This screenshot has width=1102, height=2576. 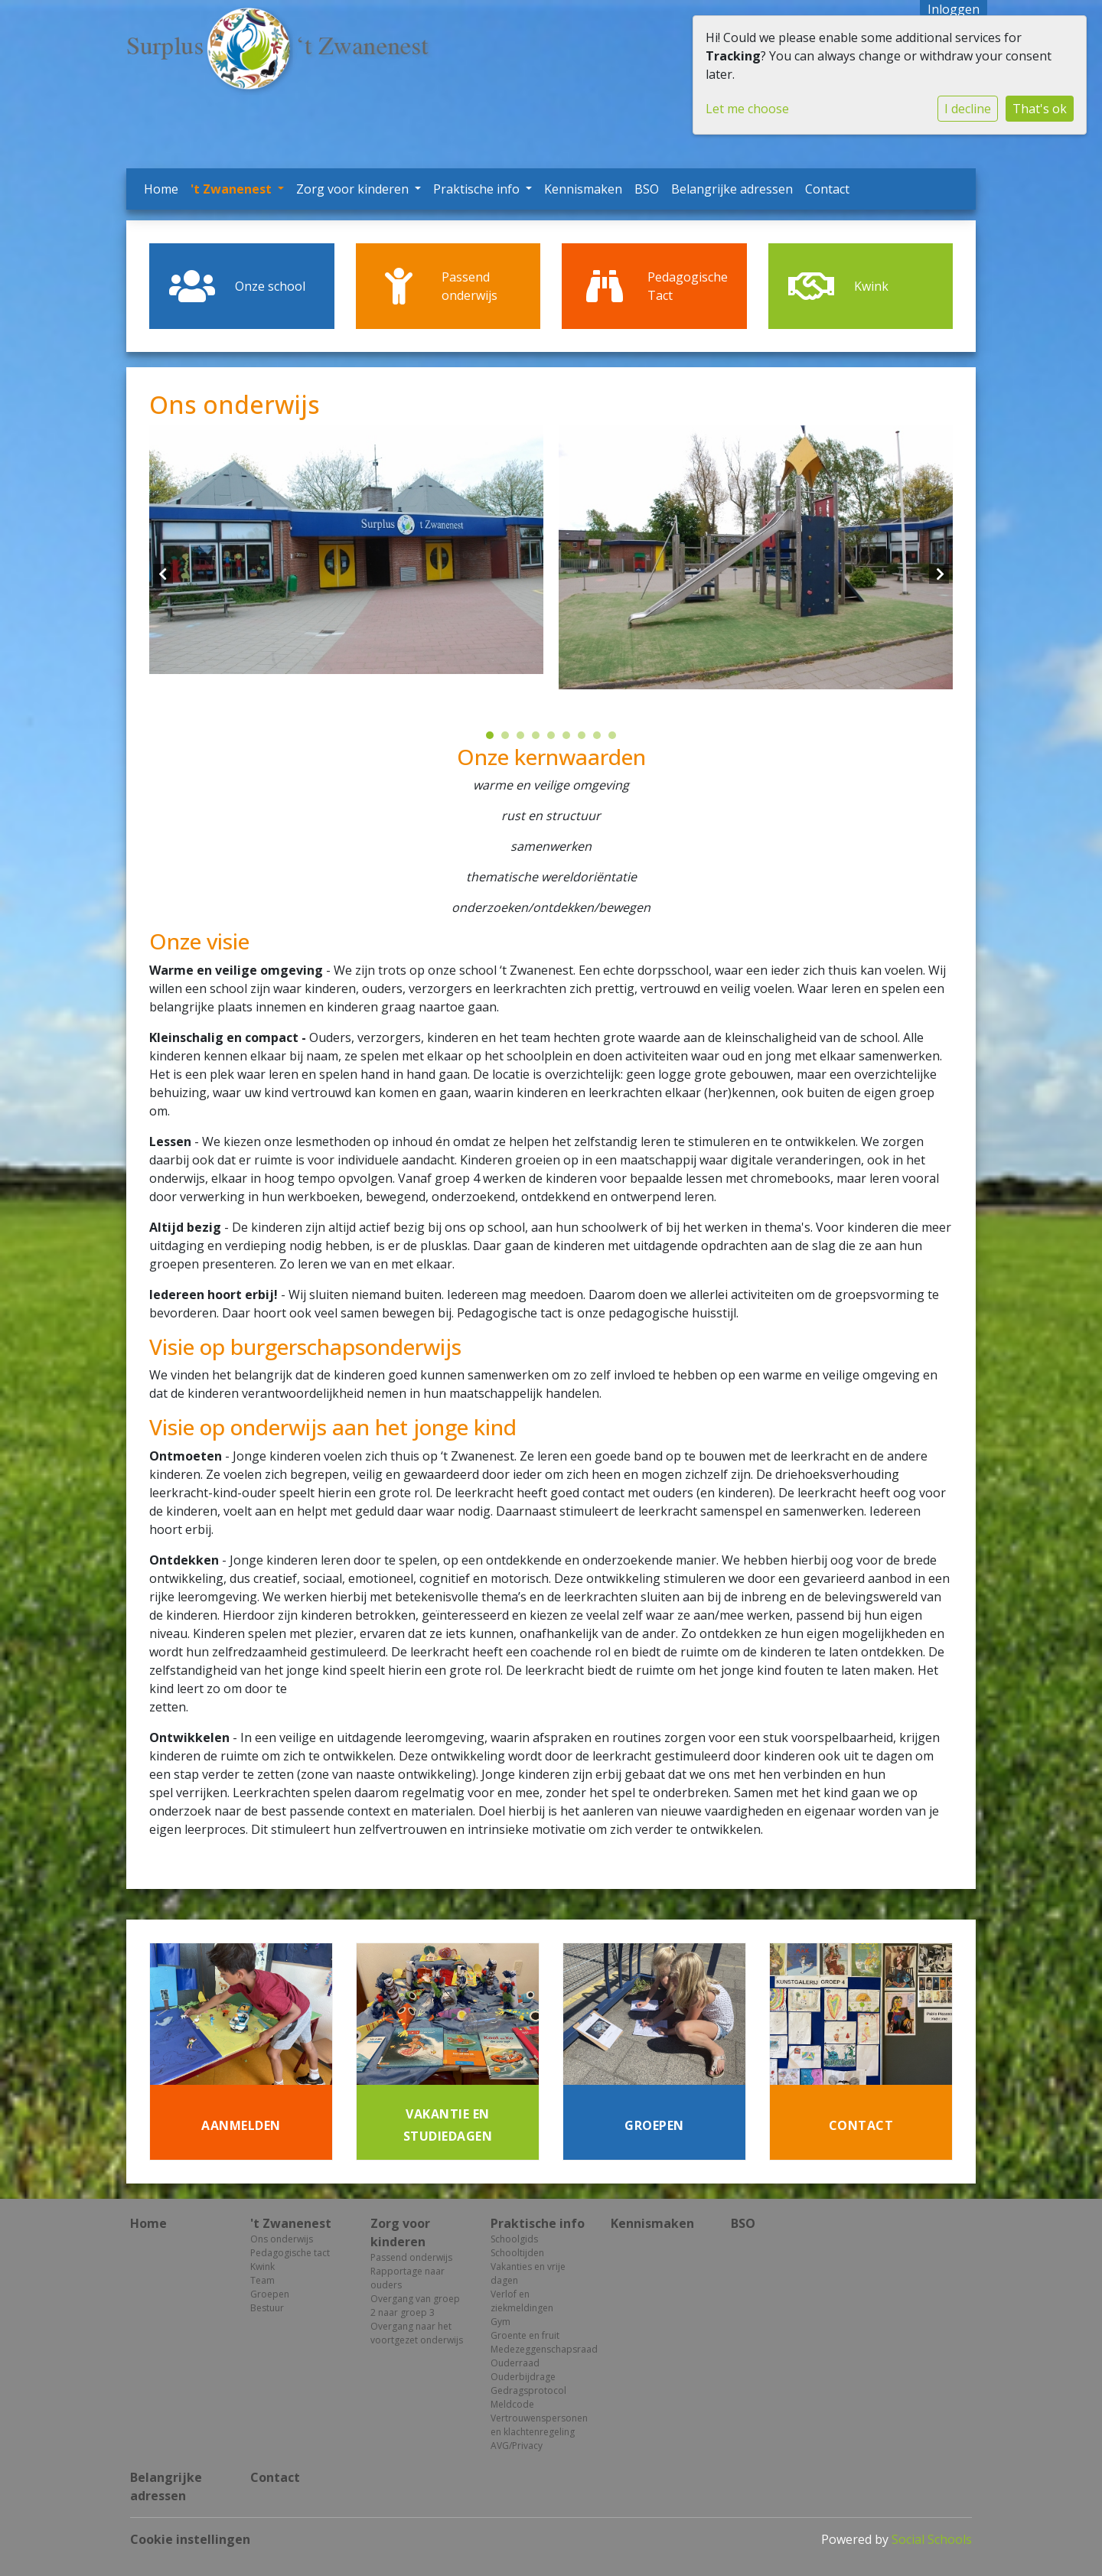 I want to click on Gym, so click(x=500, y=2321).